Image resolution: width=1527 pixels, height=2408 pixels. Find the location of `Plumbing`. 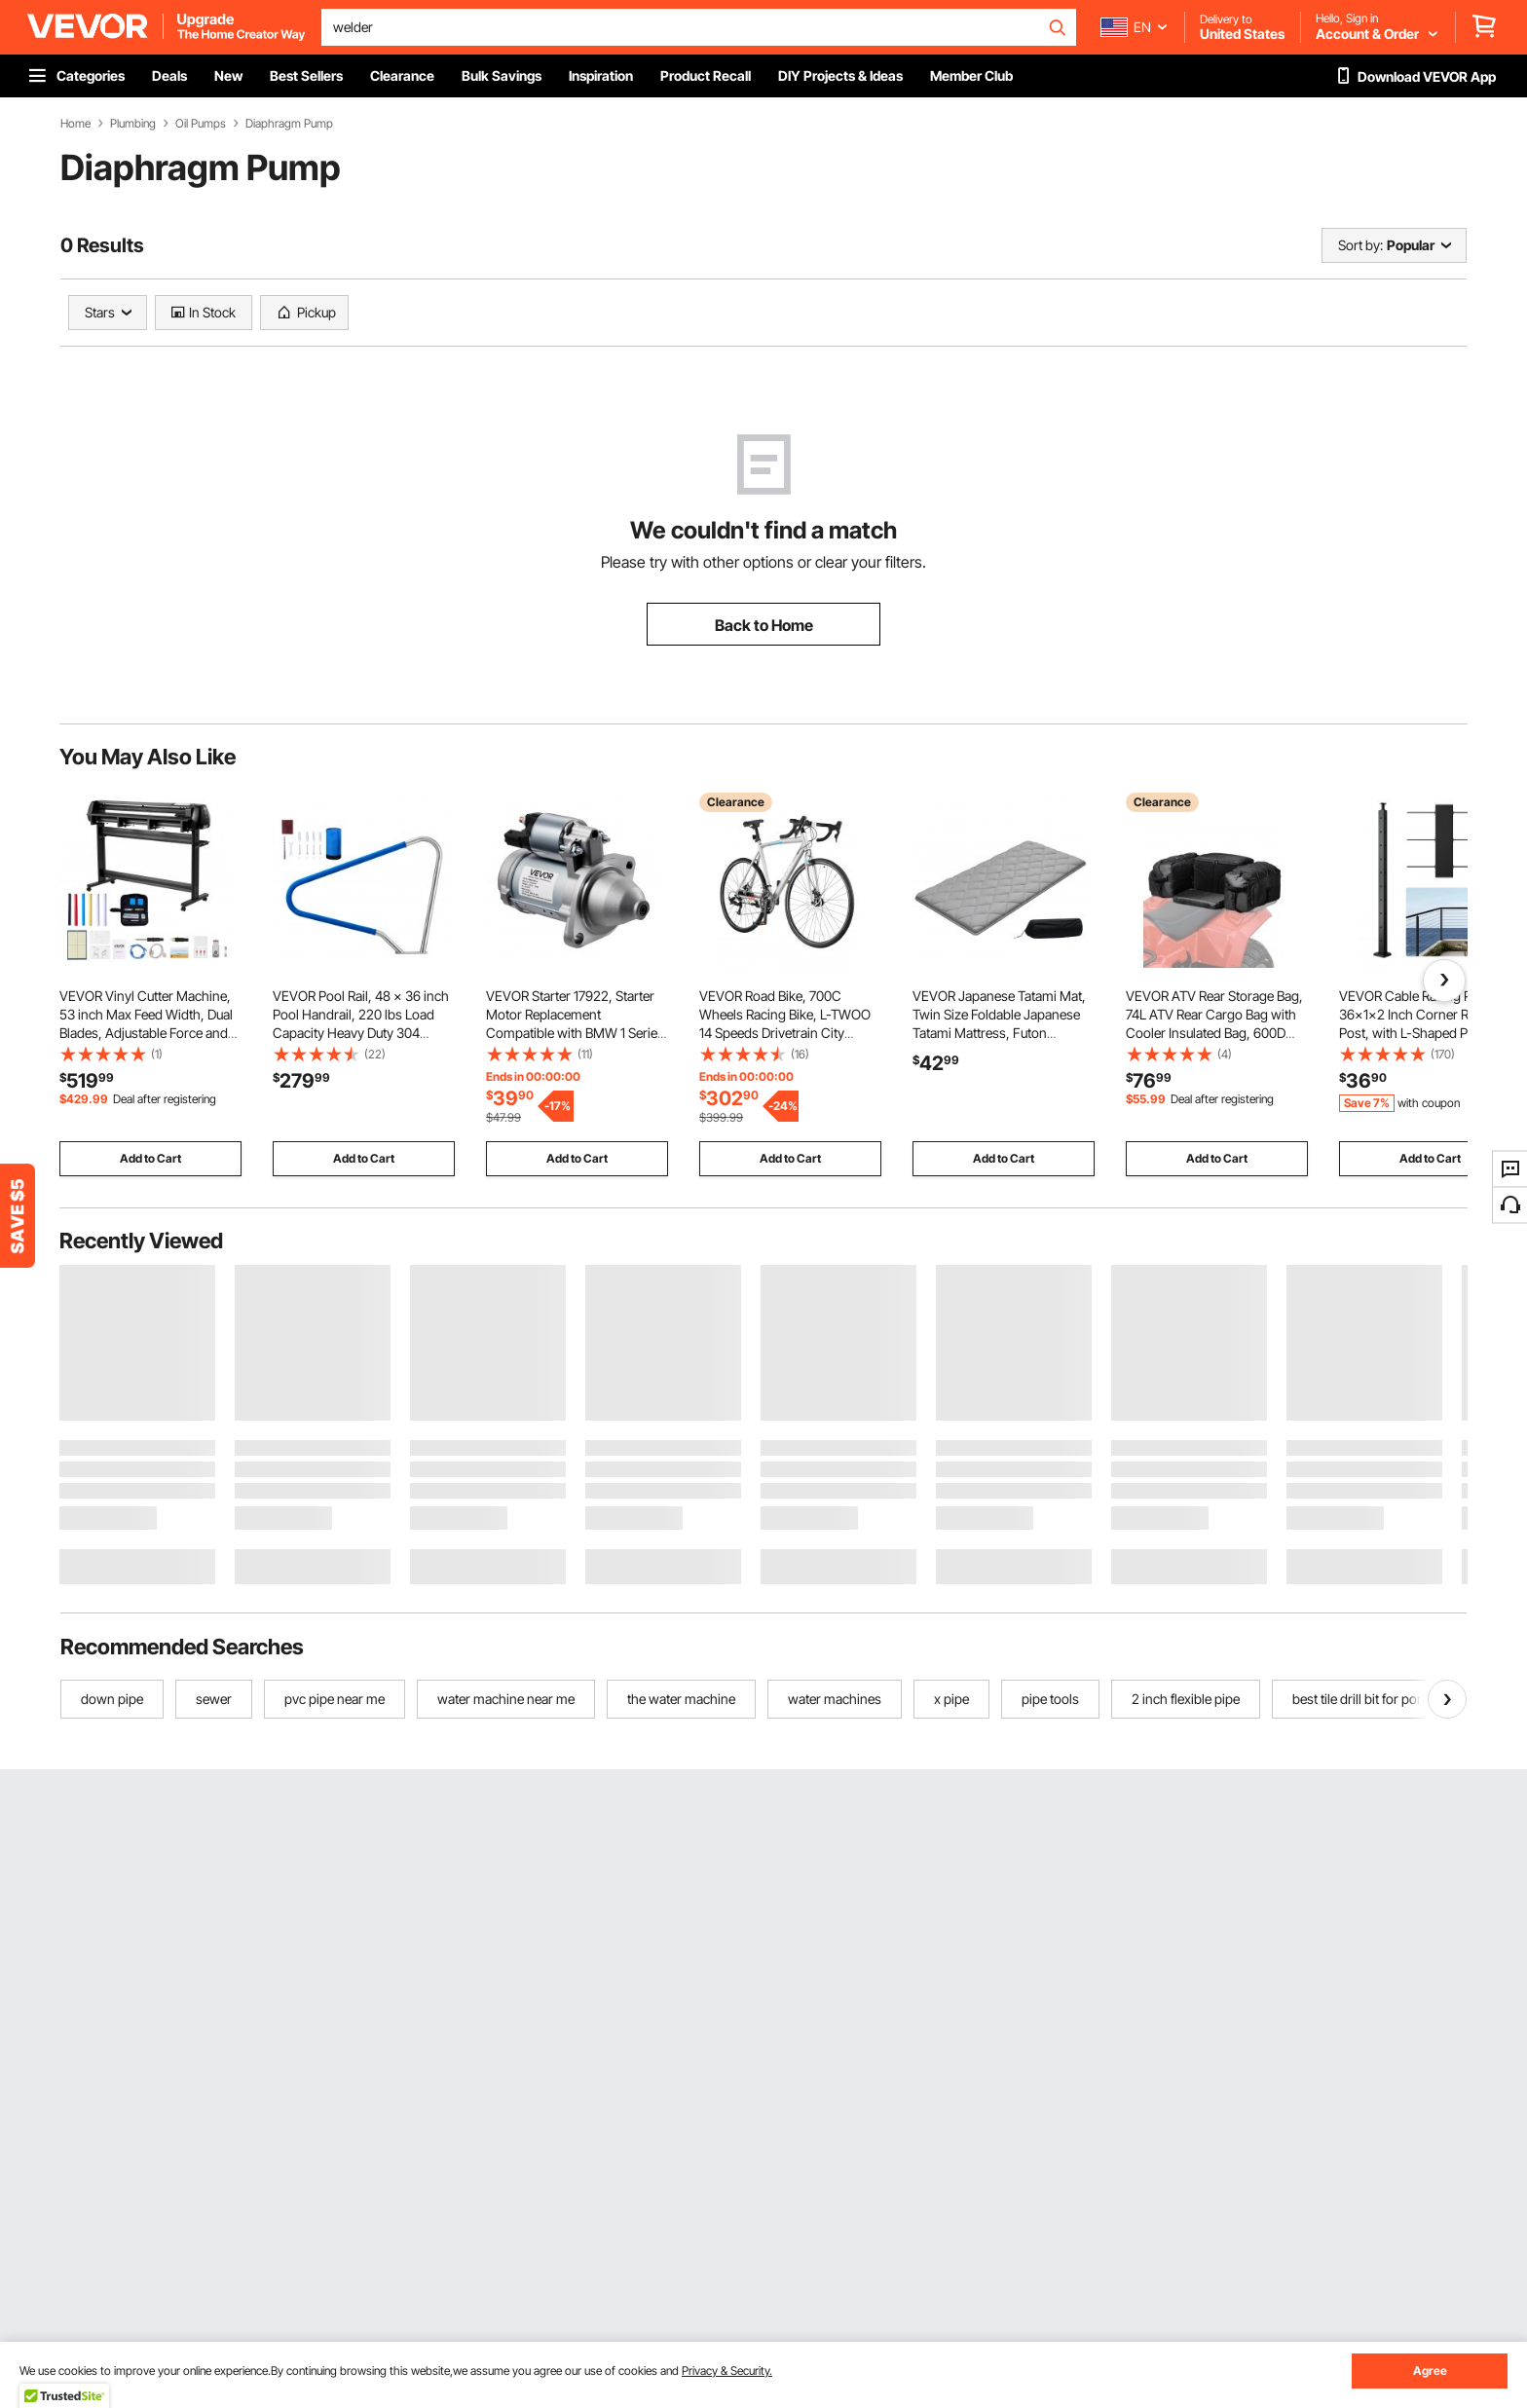

Plumbing is located at coordinates (133, 123).